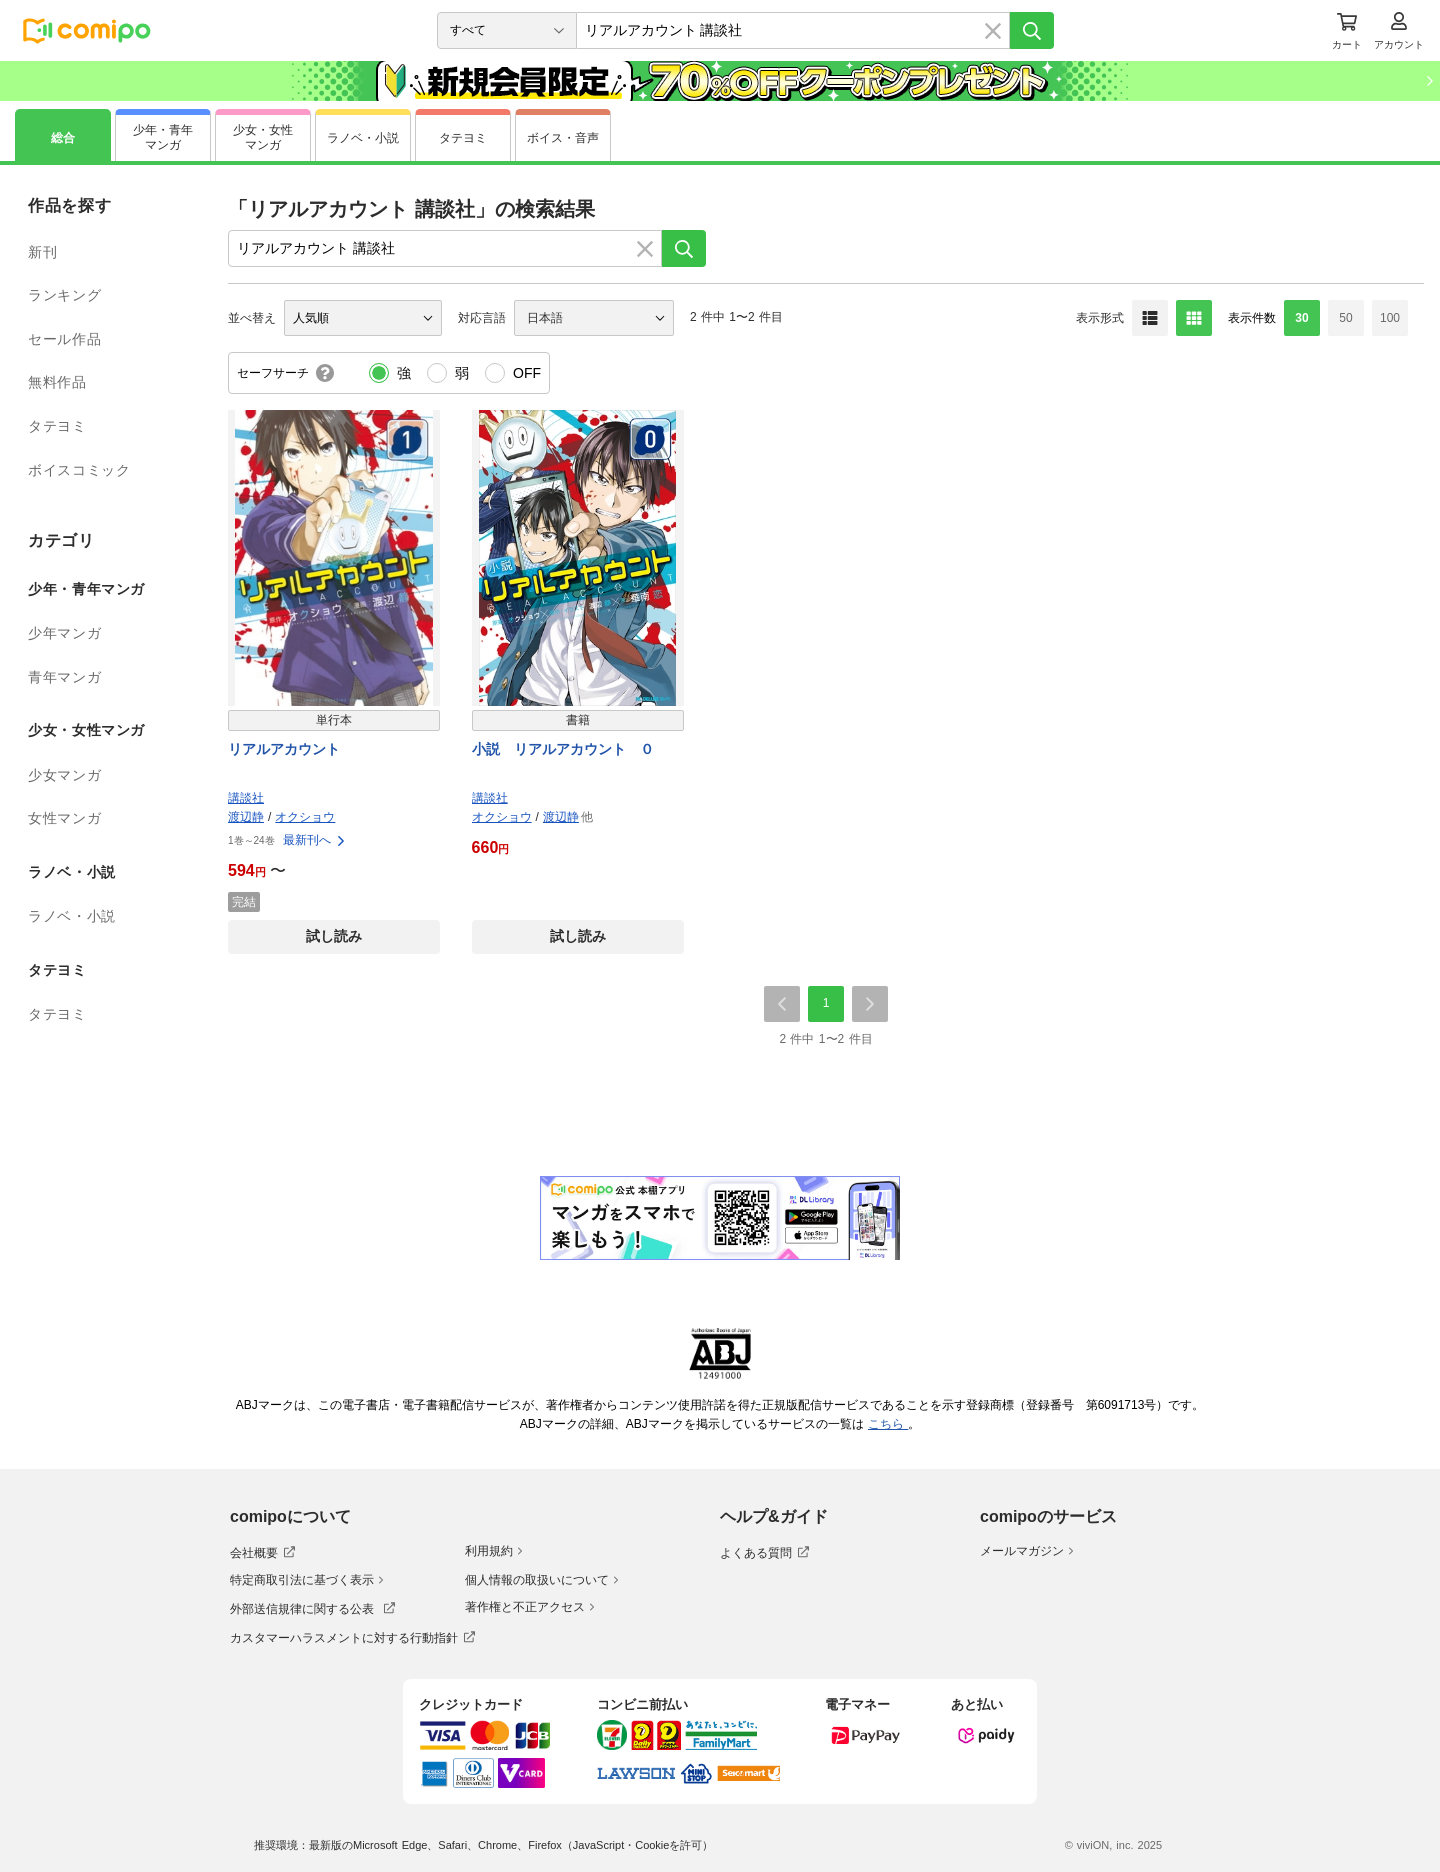 The width and height of the screenshot is (1440, 1872). I want to click on 無料作品, so click(57, 382).